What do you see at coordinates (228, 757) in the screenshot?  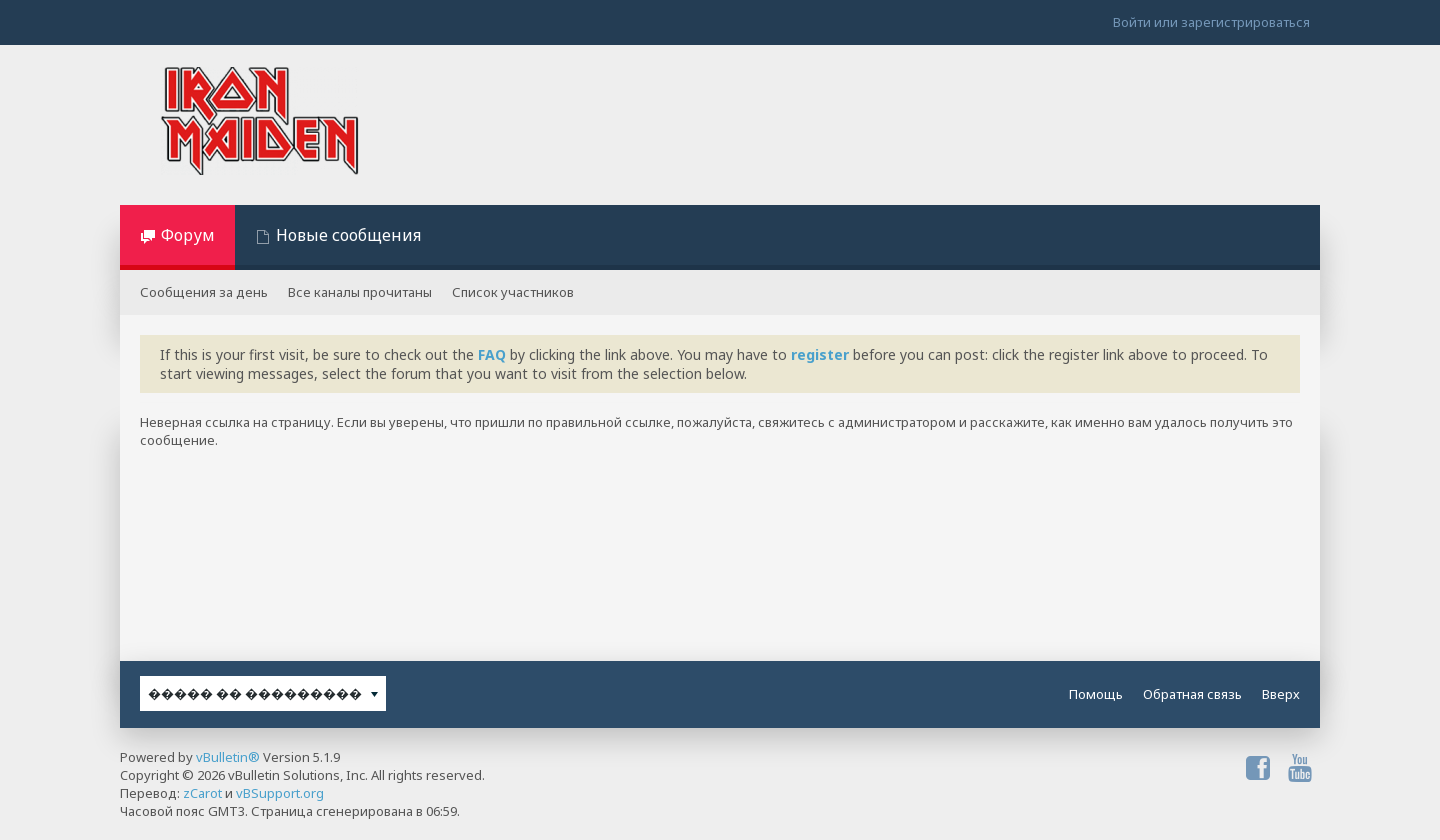 I see `vBulletin®` at bounding box center [228, 757].